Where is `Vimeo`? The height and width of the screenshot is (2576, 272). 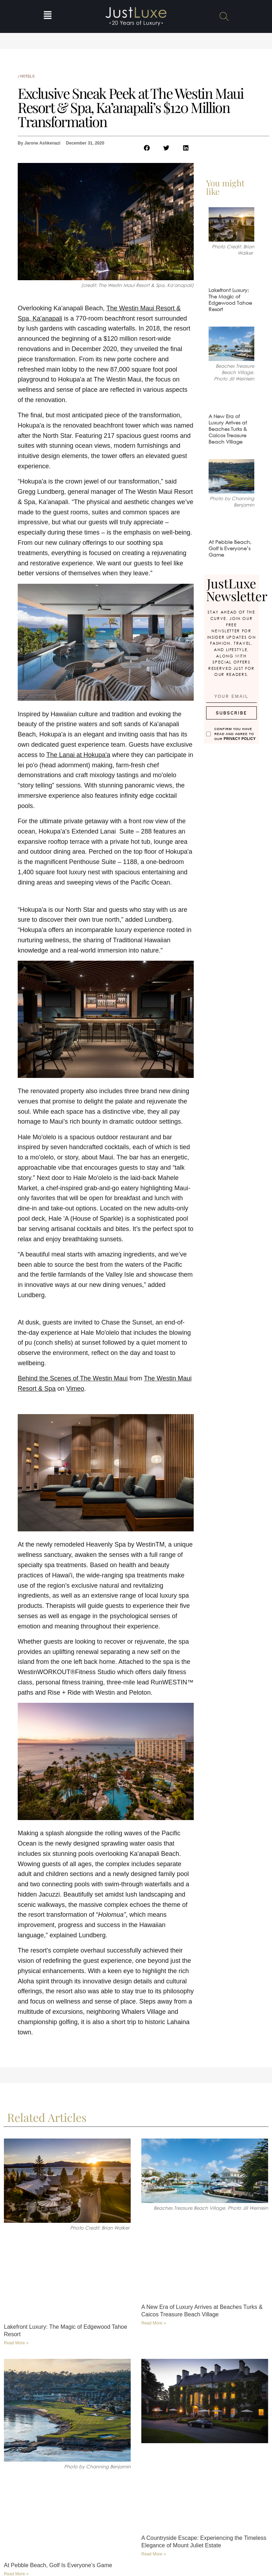 Vimeo is located at coordinates (75, 1388).